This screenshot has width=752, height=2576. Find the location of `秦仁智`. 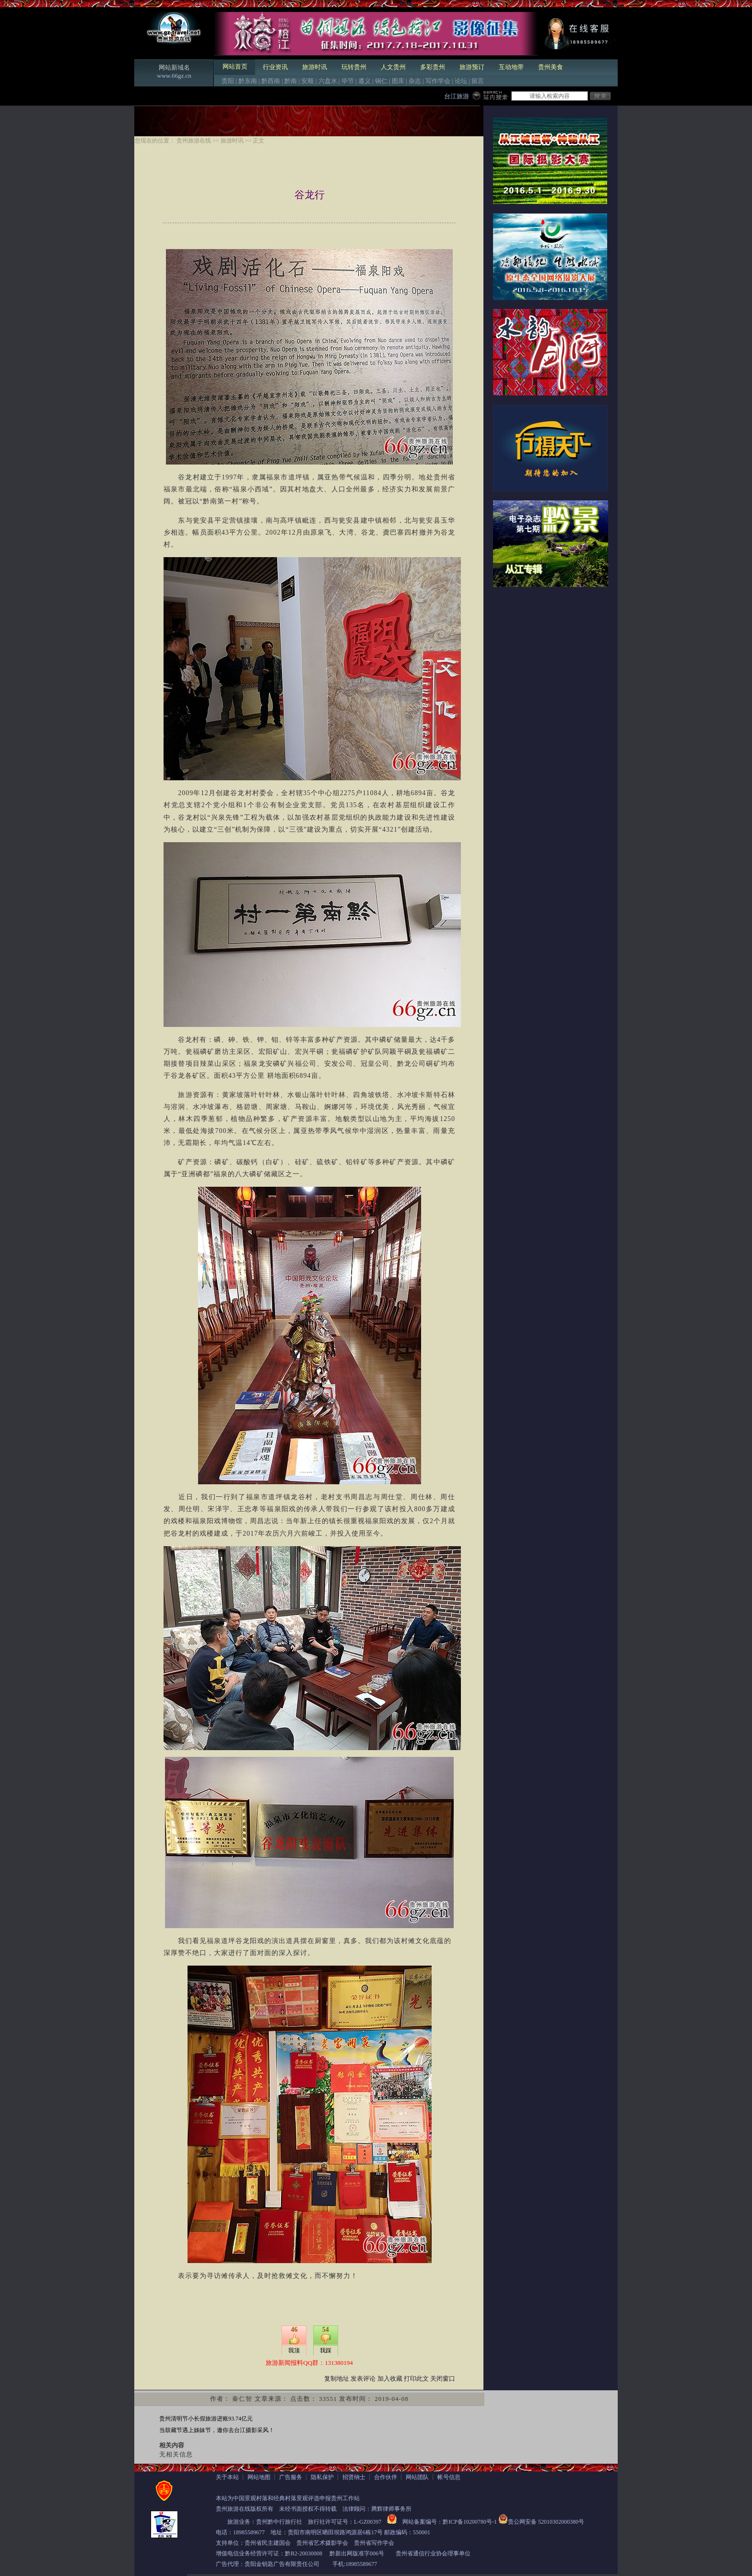

秦仁智 is located at coordinates (242, 2398).